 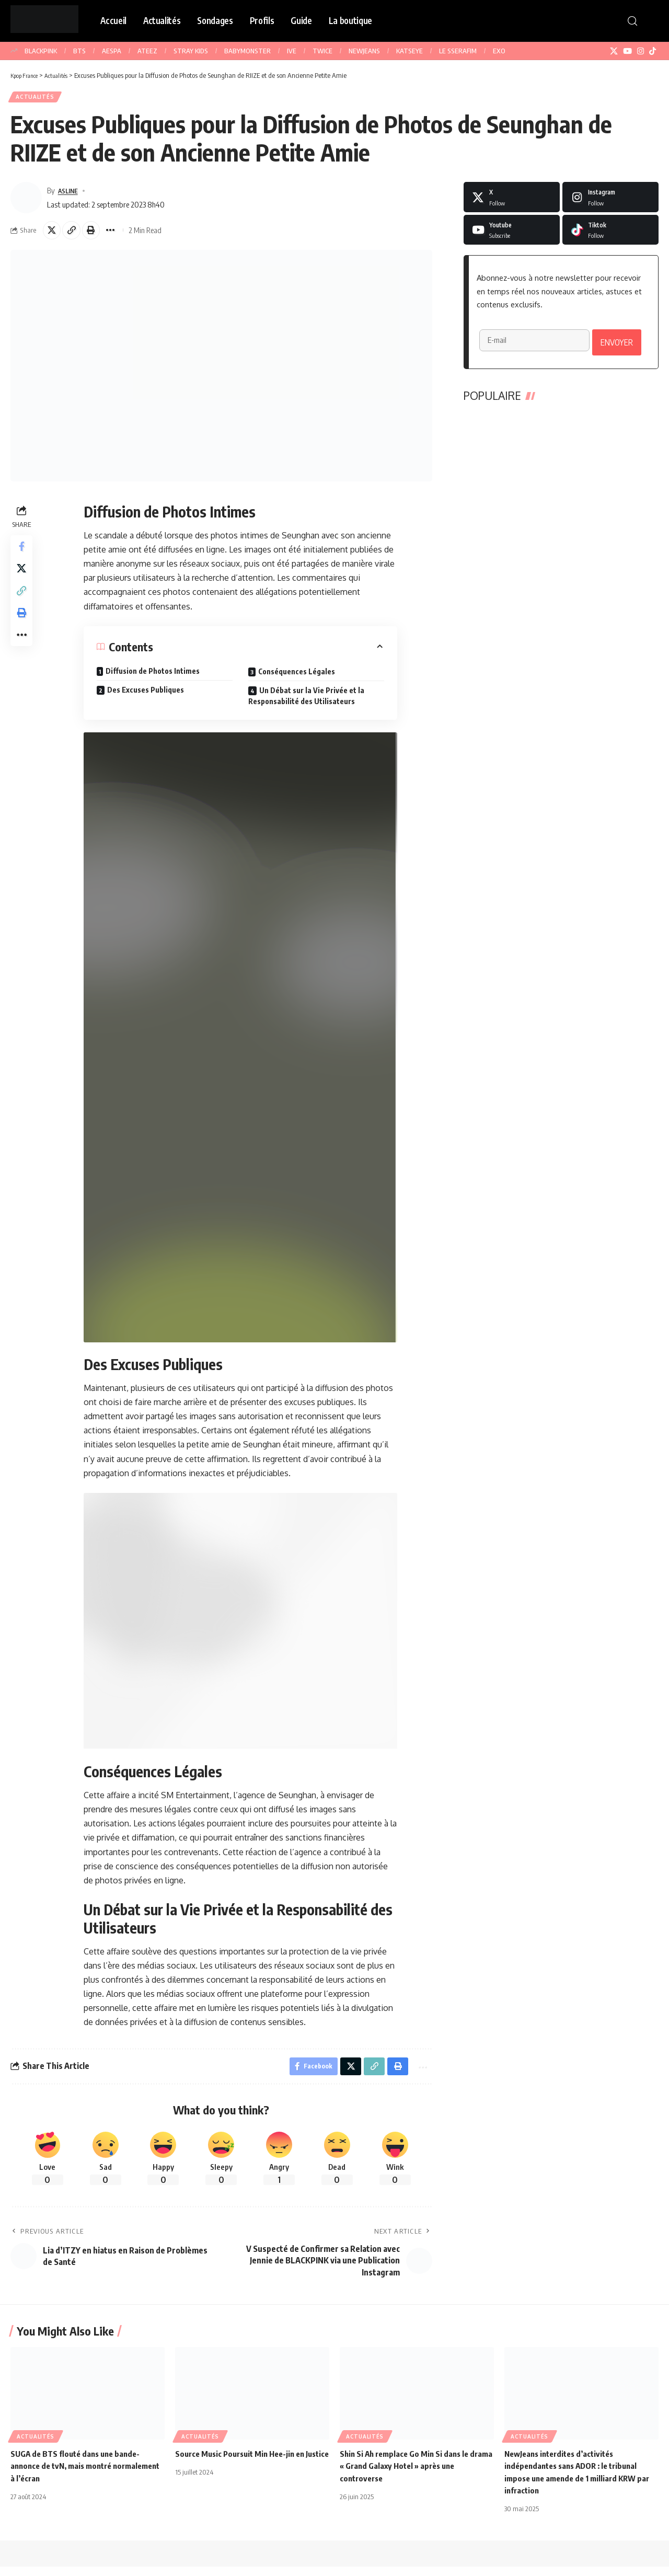 I want to click on STRAY KIDS, so click(x=191, y=51).